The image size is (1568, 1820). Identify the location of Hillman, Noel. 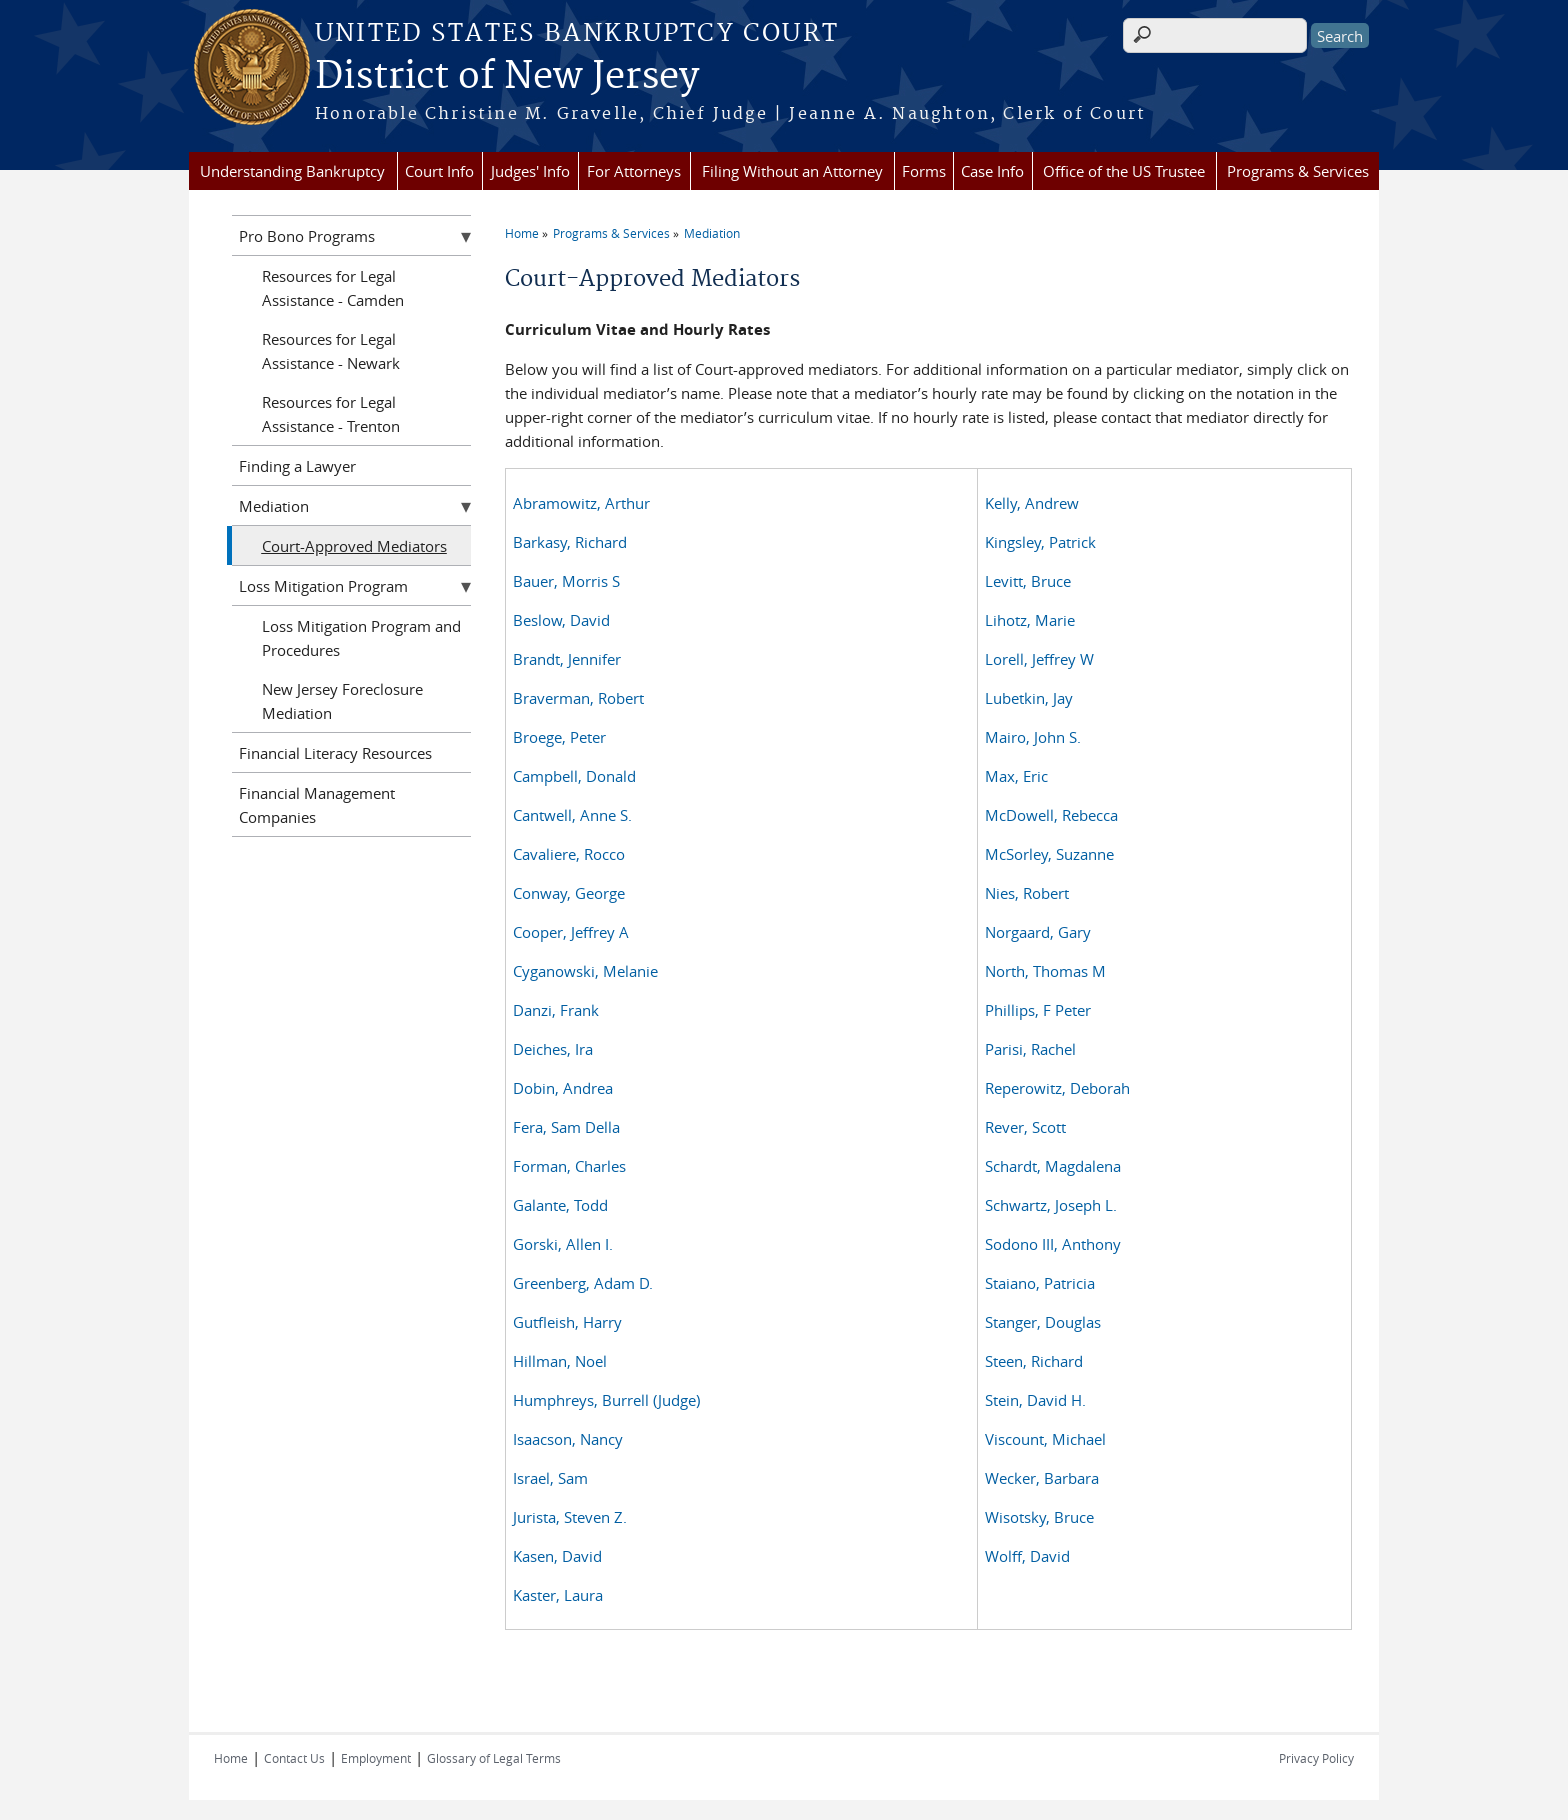
(560, 1361).